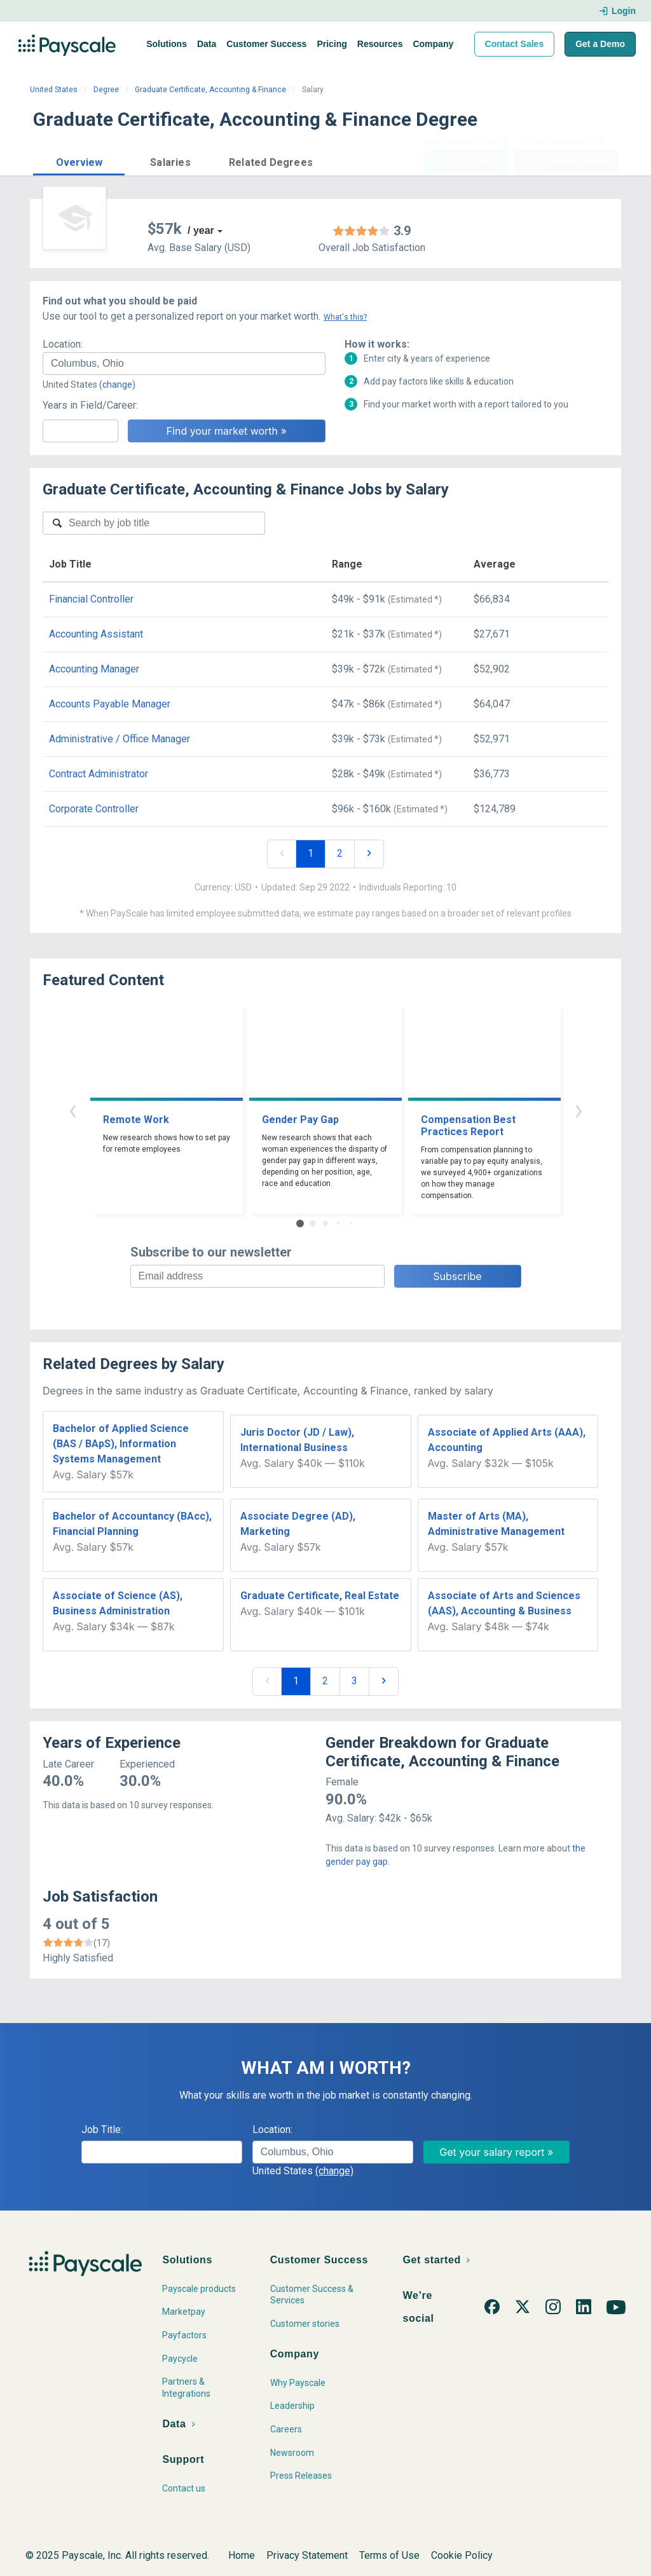 The height and width of the screenshot is (2576, 651). What do you see at coordinates (63, 344) in the screenshot?
I see `Location:` at bounding box center [63, 344].